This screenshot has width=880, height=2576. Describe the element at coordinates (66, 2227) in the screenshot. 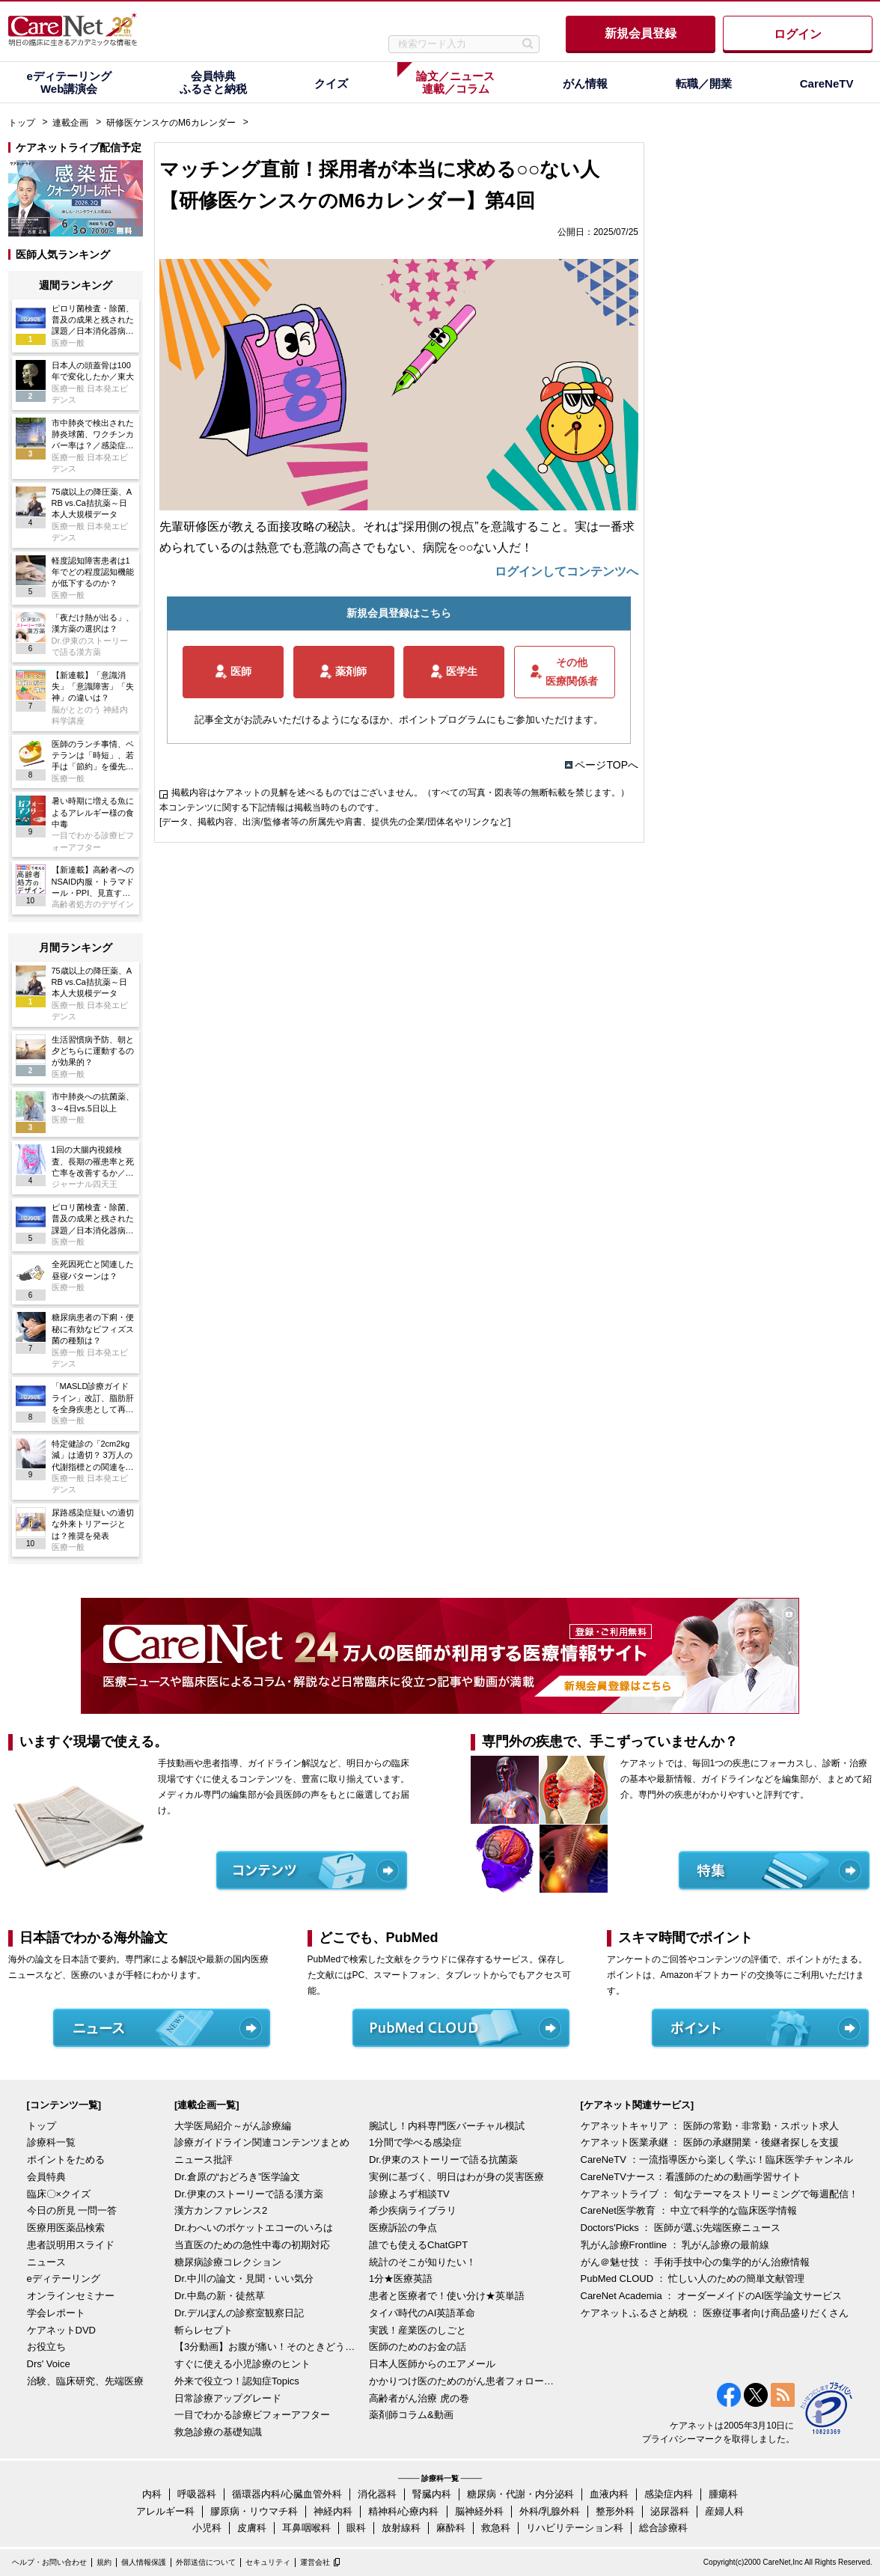

I see `医療用医薬品検索` at that location.